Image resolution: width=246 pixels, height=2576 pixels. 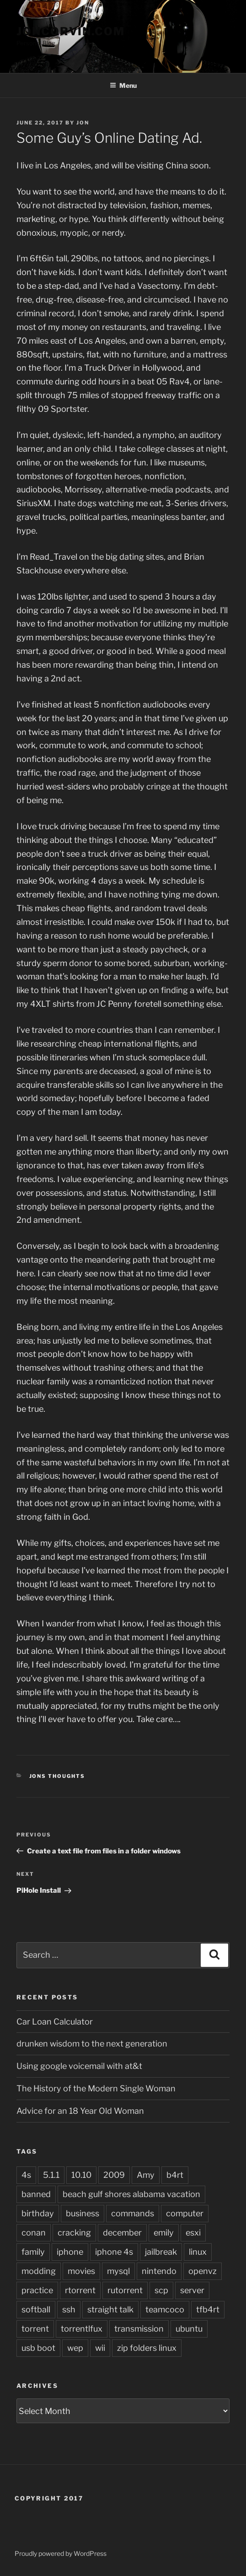 I want to click on december, so click(x=122, y=2232).